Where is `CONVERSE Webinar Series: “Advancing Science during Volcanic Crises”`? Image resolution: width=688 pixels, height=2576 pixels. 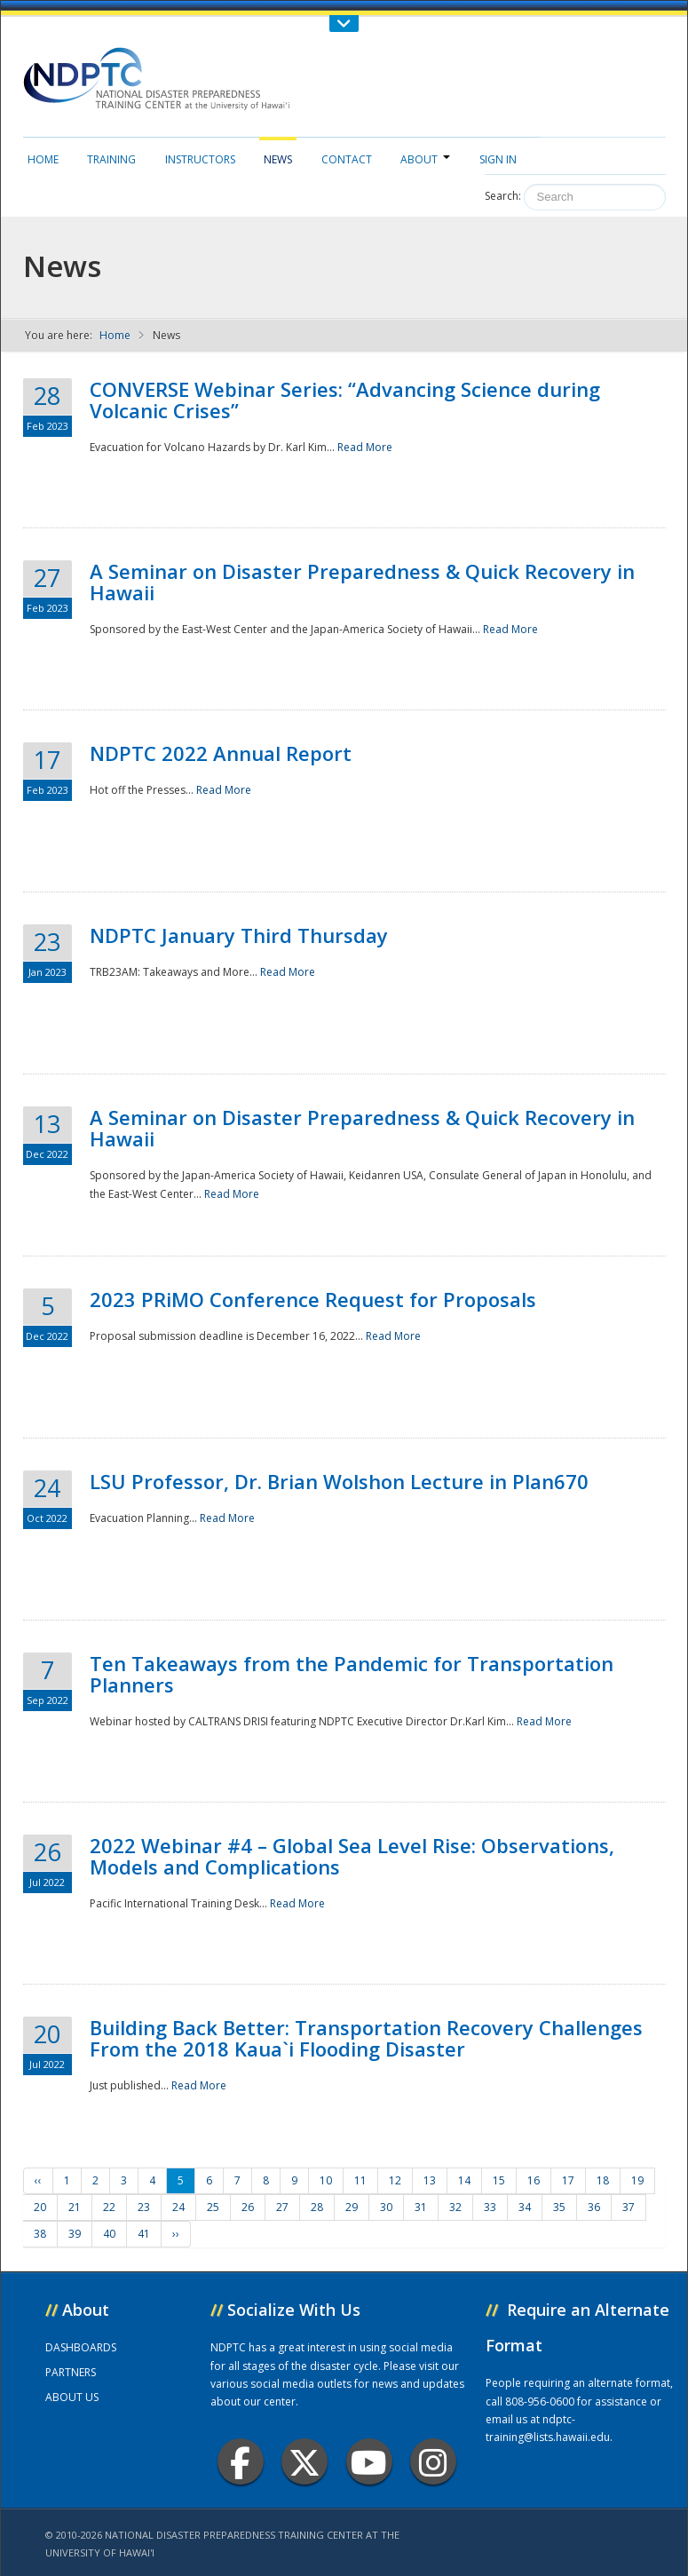
CONVERSE Webinar Series: “Advancing Science during Volcanic Crises” is located at coordinates (345, 400).